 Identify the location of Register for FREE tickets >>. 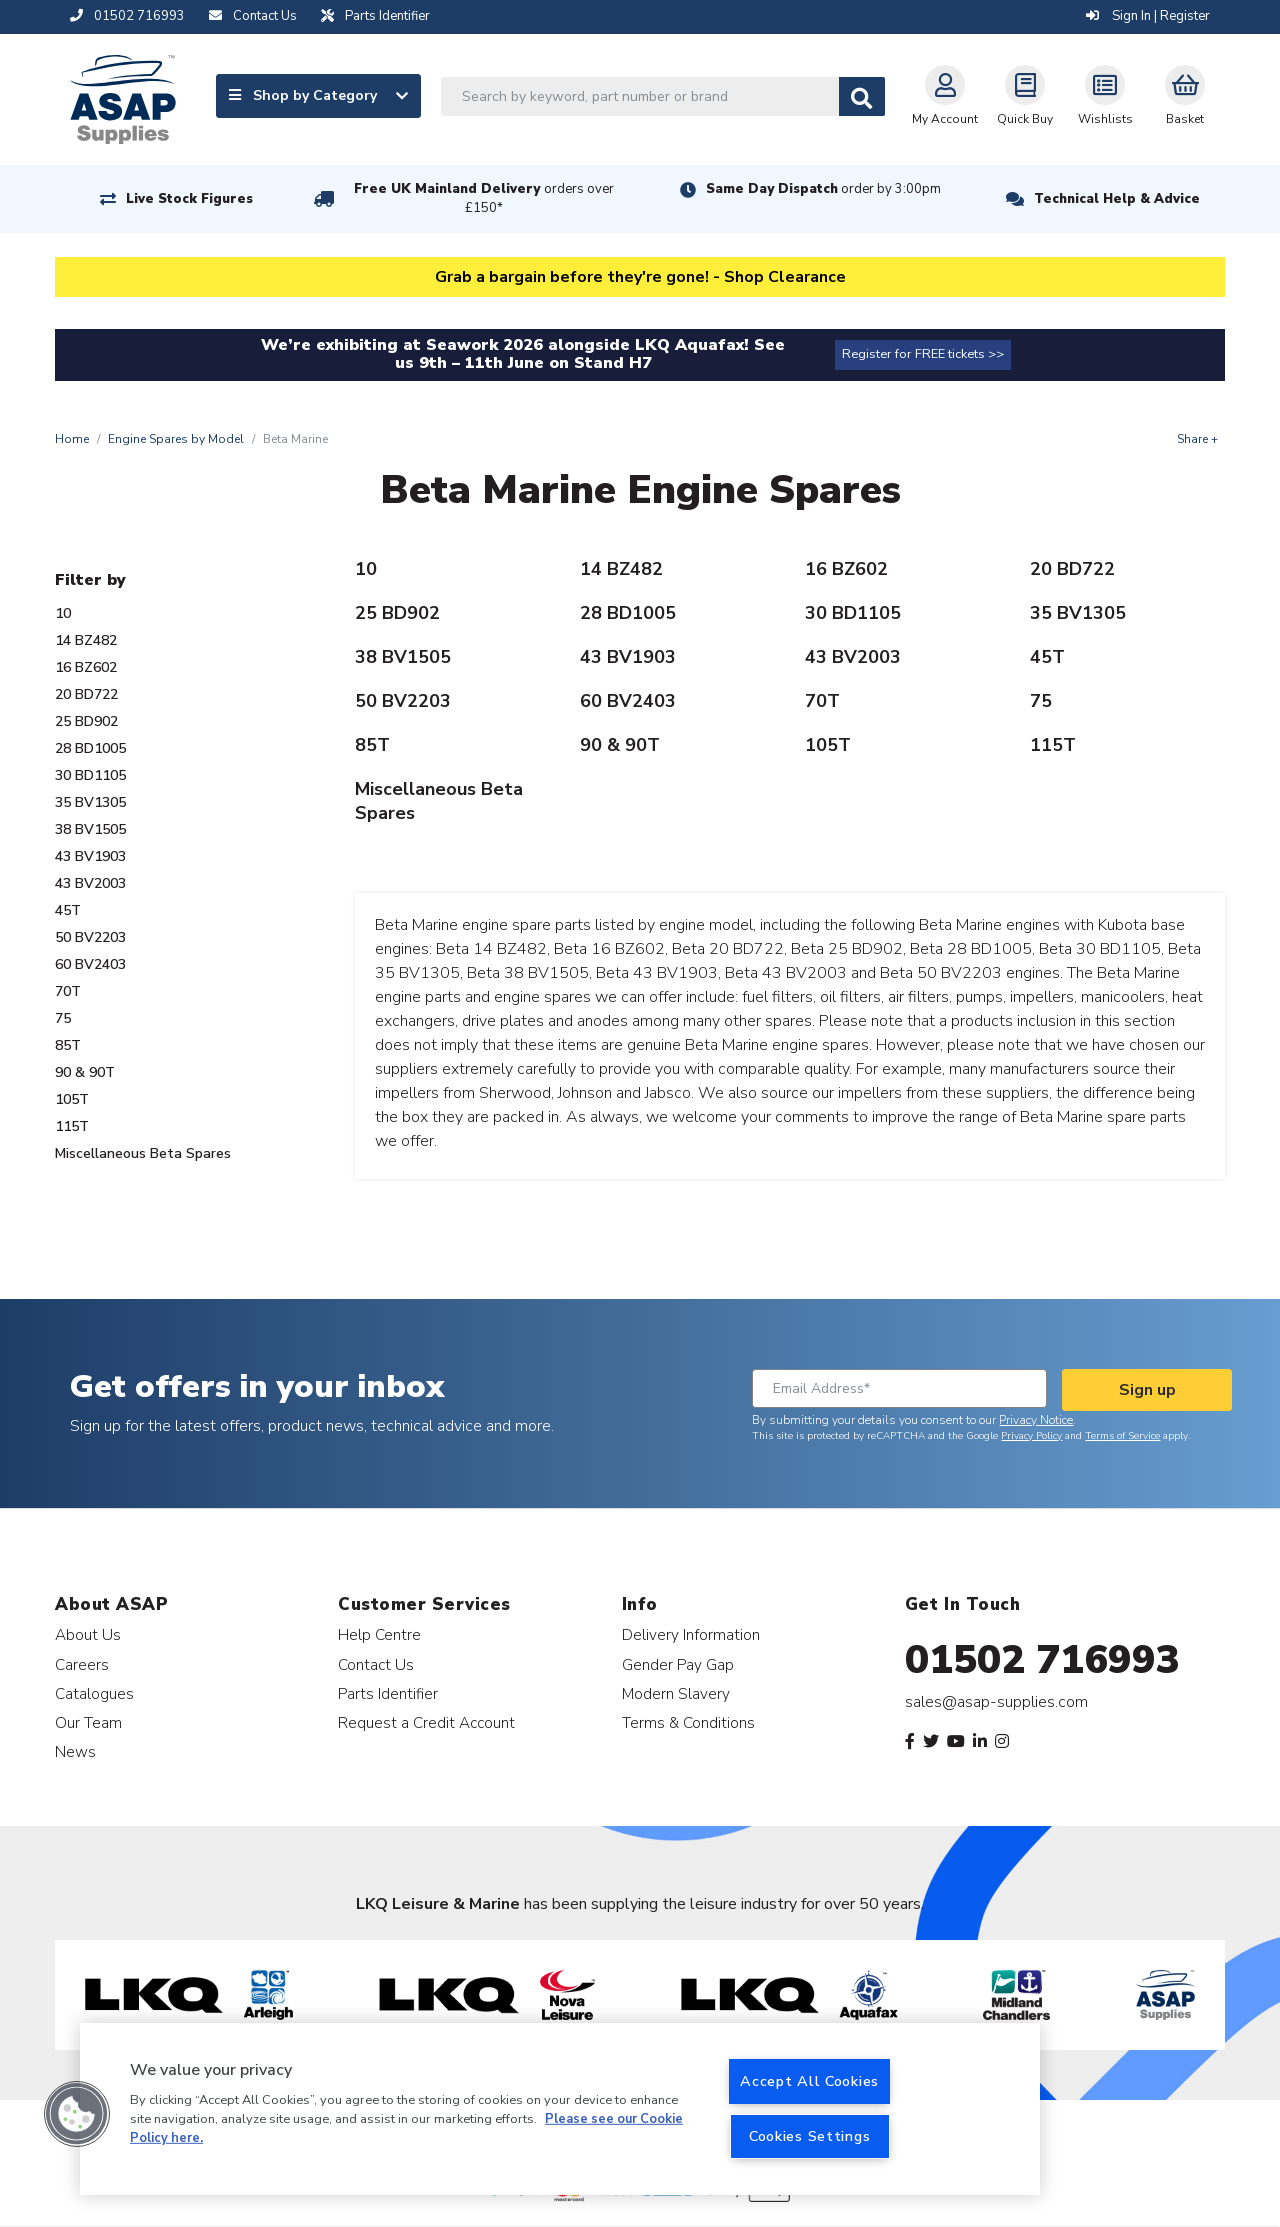
(923, 354).